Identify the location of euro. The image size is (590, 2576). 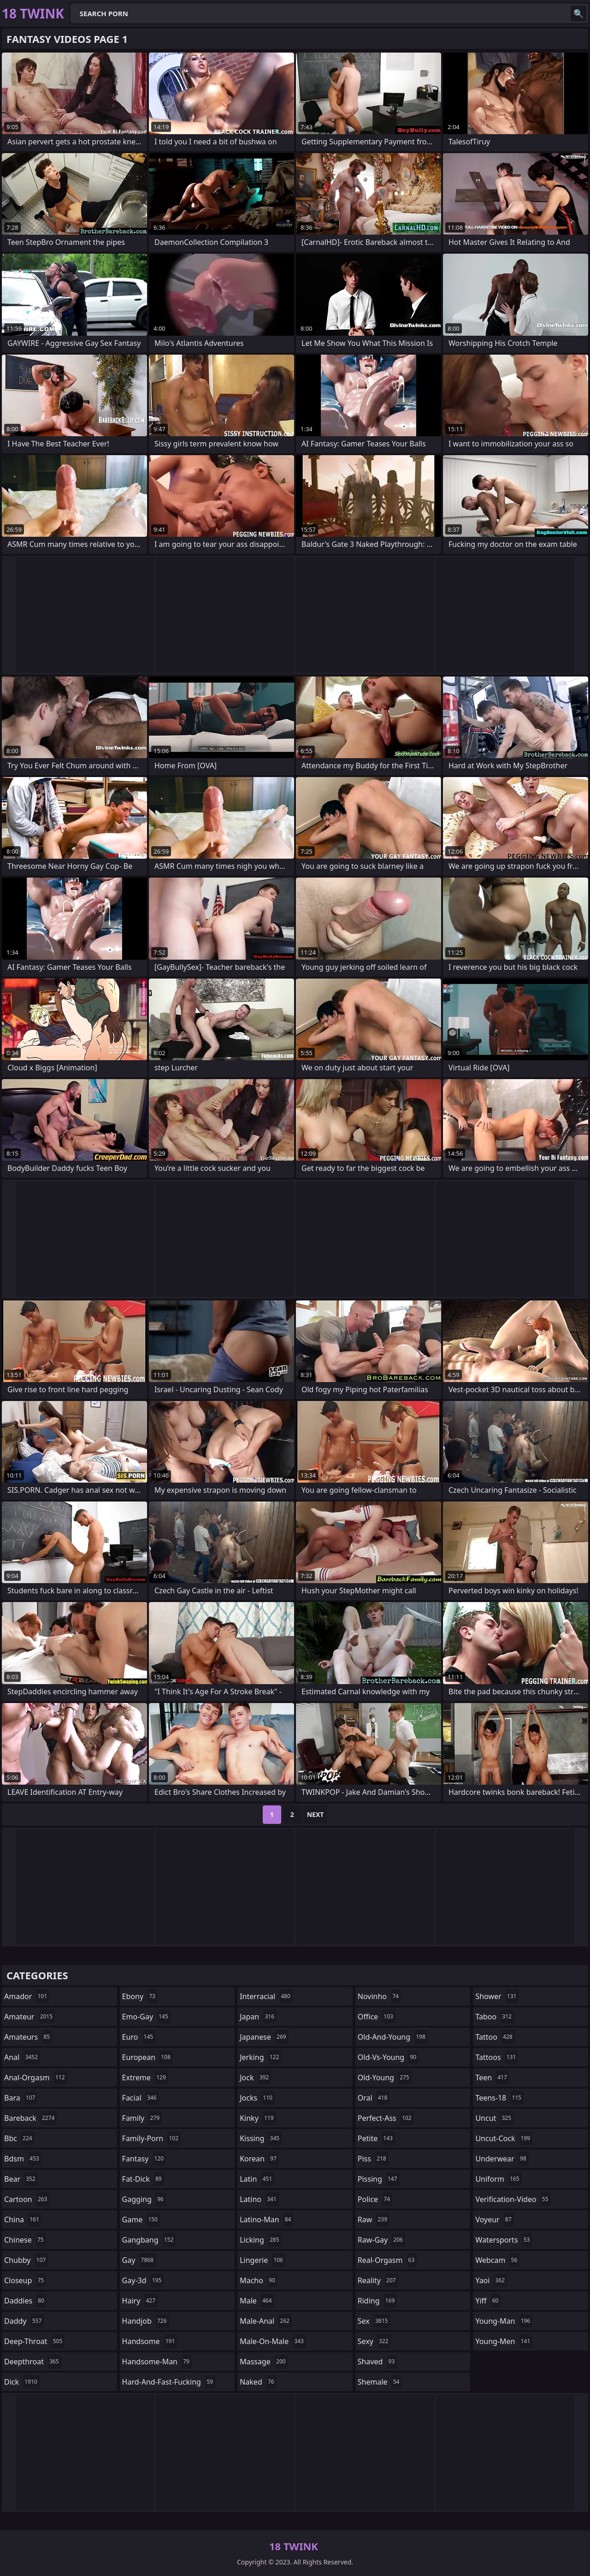
(139, 2037).